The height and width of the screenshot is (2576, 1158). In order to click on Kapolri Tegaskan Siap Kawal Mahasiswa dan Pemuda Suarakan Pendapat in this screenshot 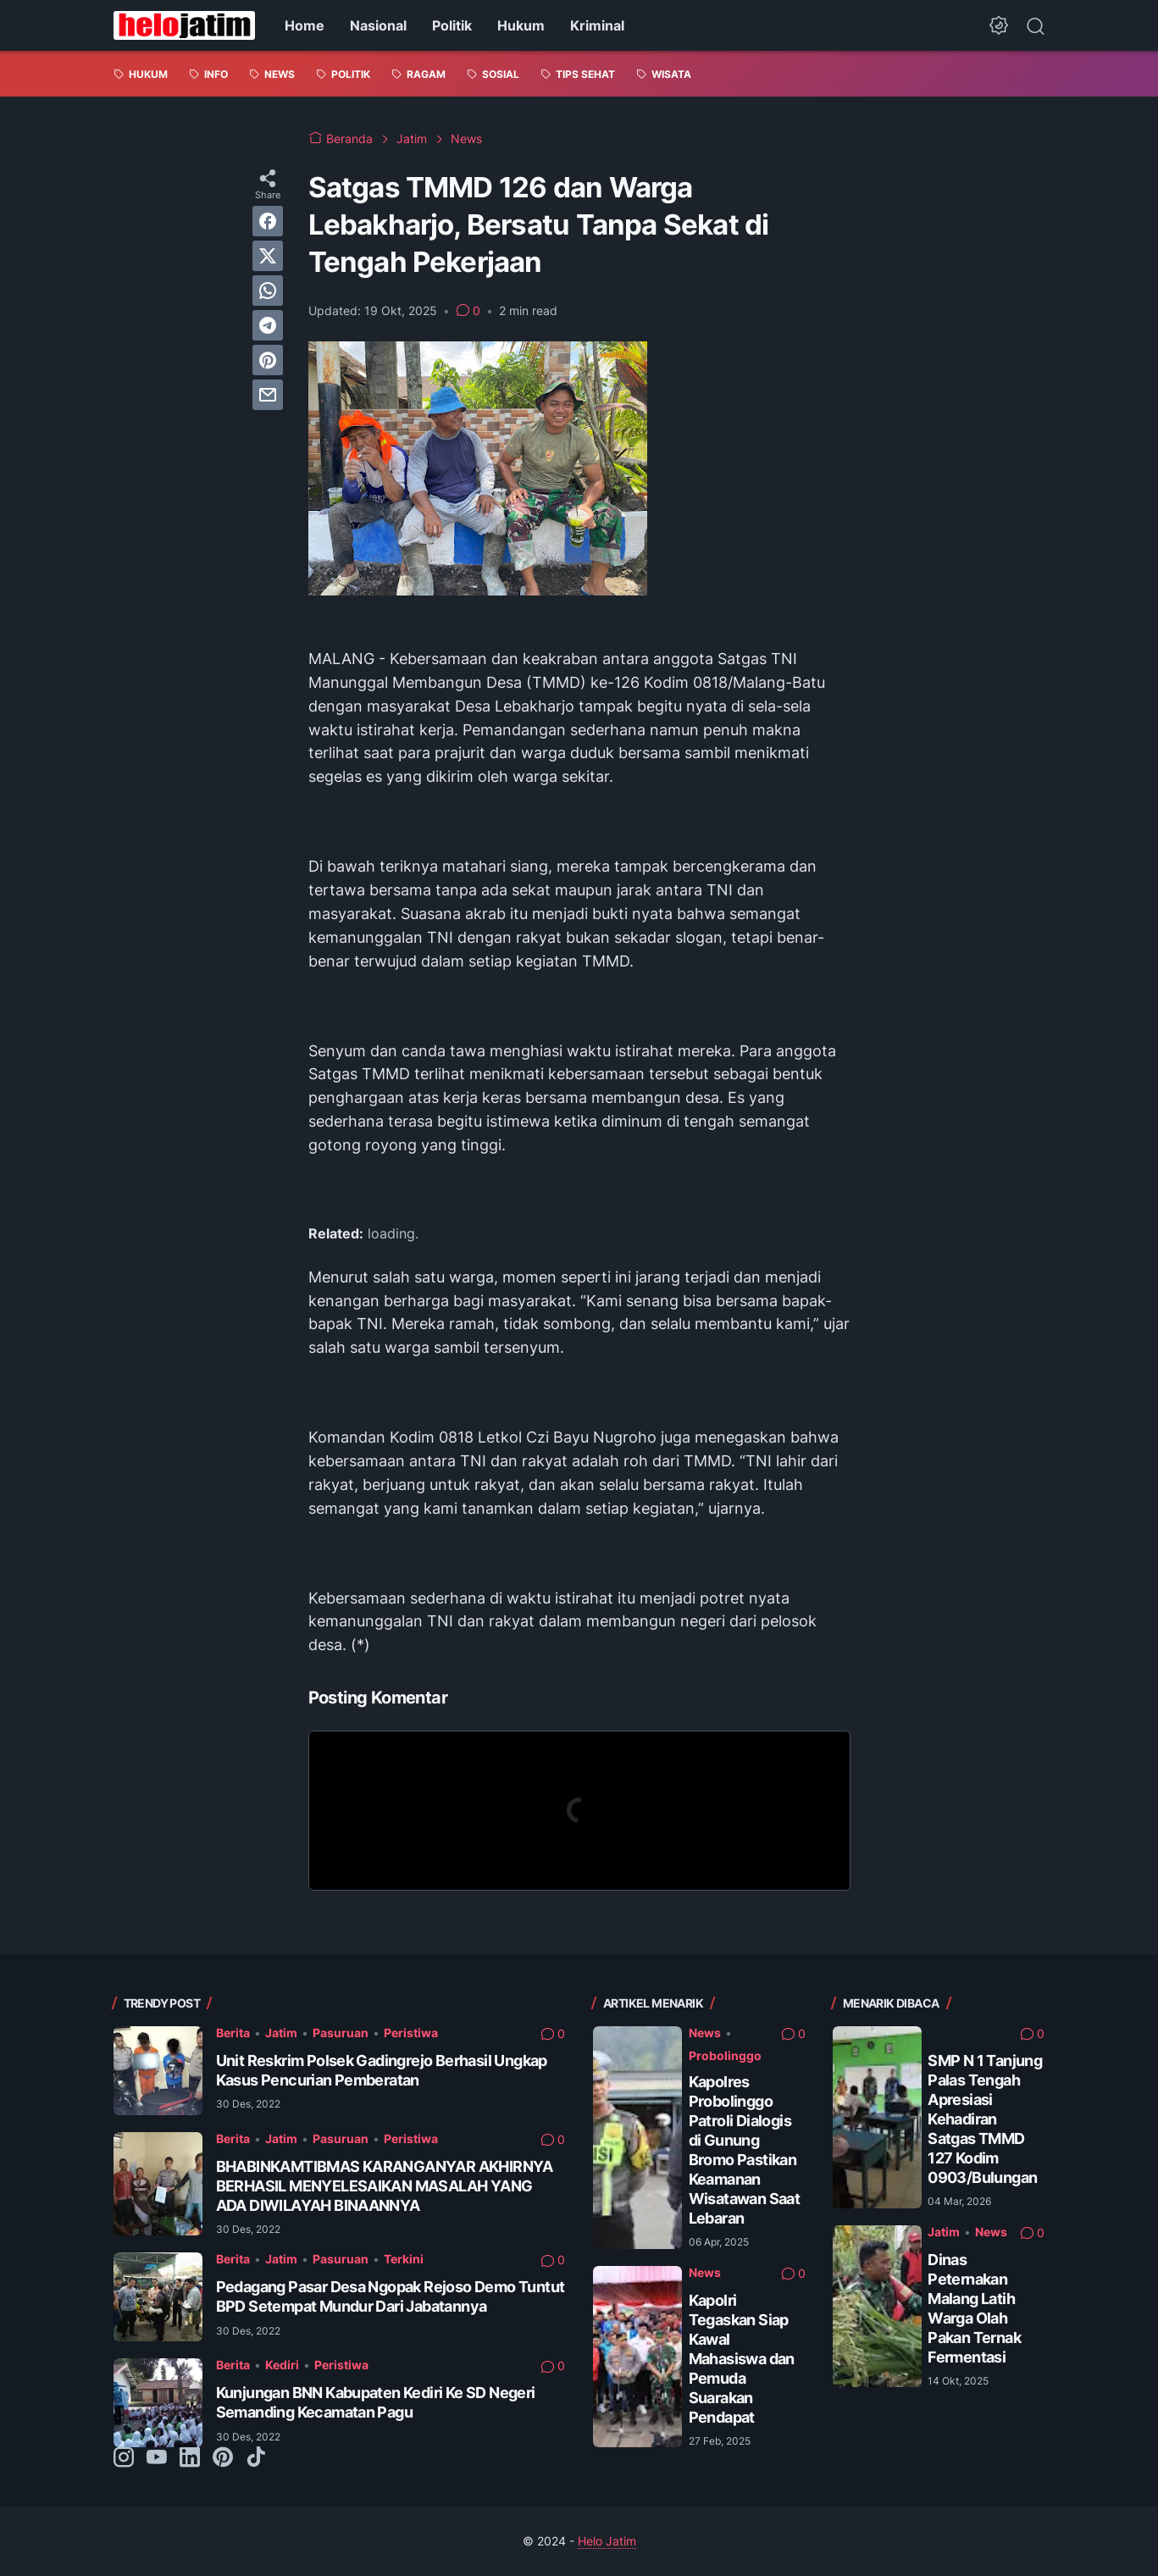, I will do `click(742, 2358)`.